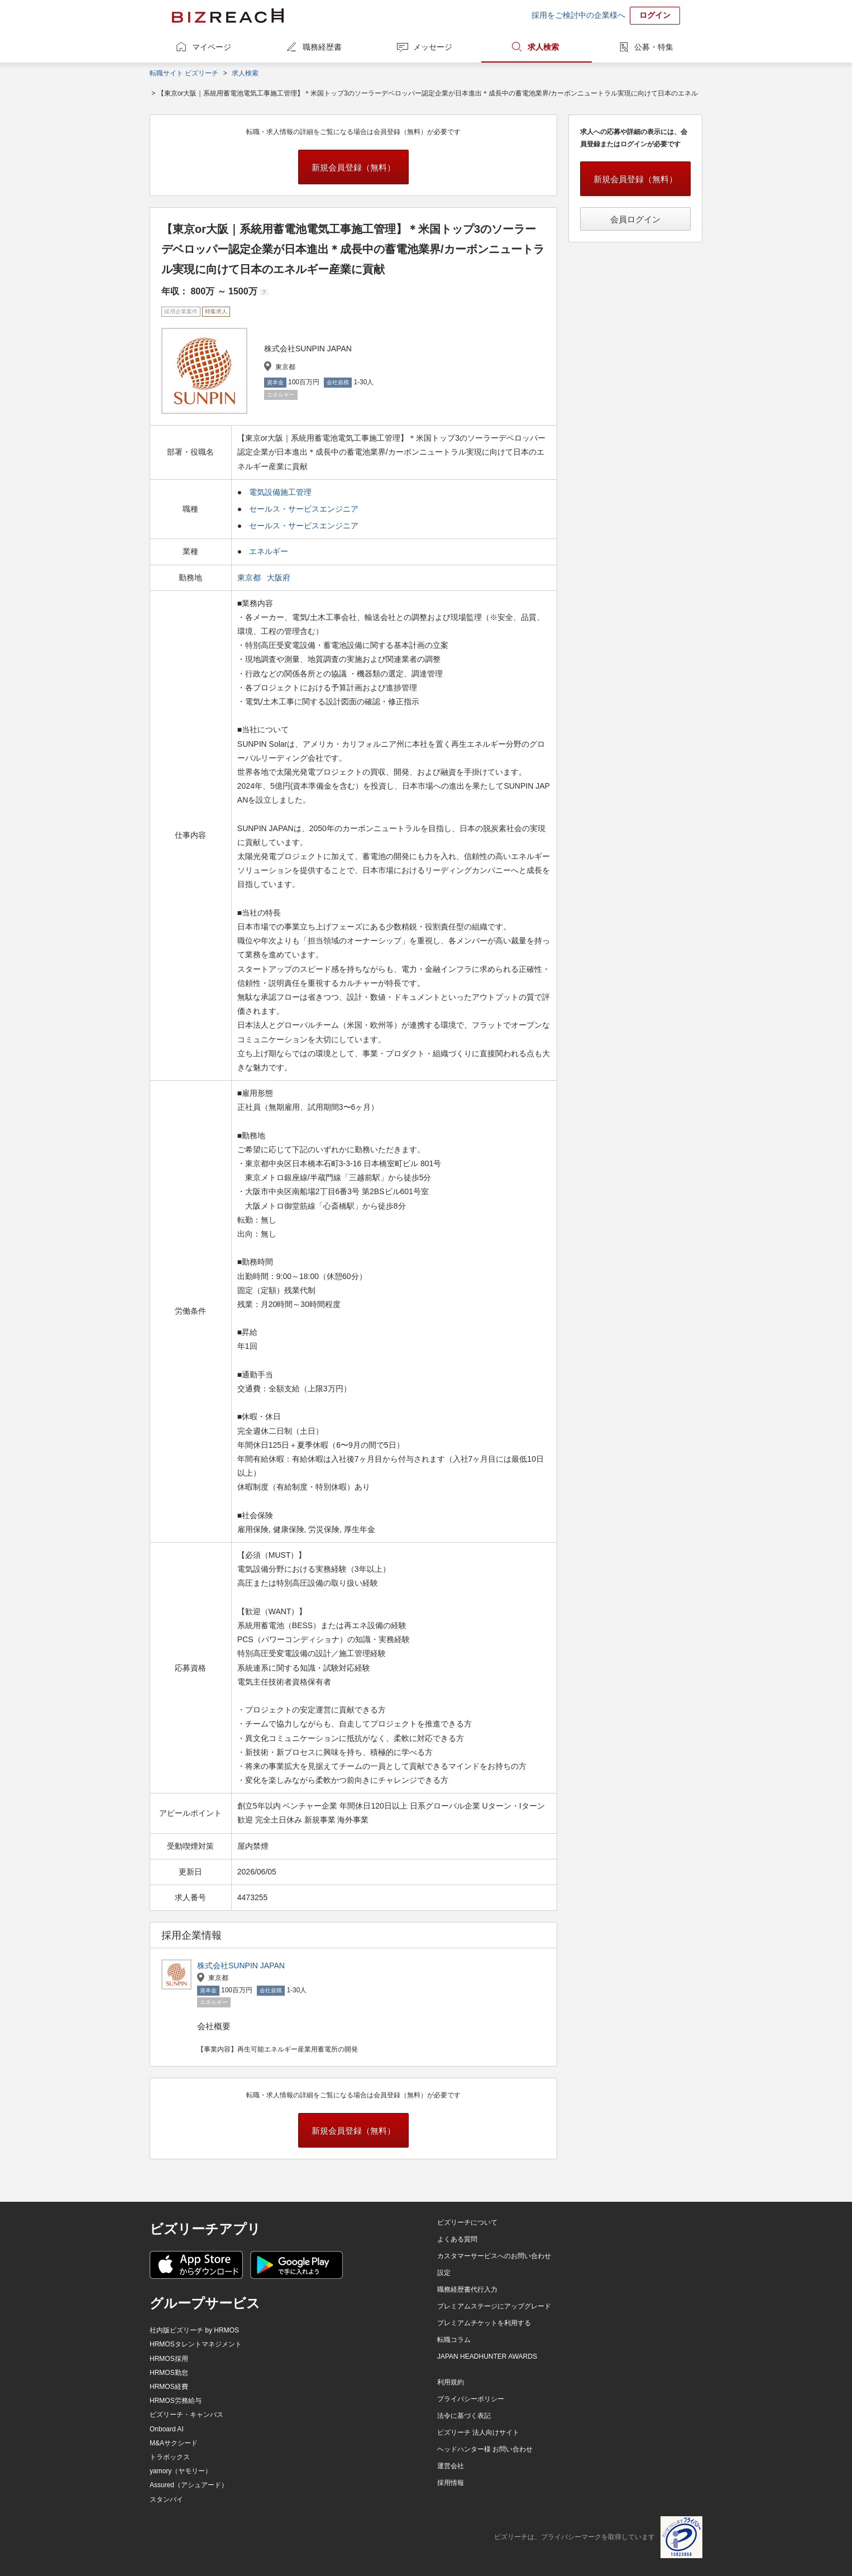  Describe the element at coordinates (169, 2387) in the screenshot. I see `HRMOS経費` at that location.